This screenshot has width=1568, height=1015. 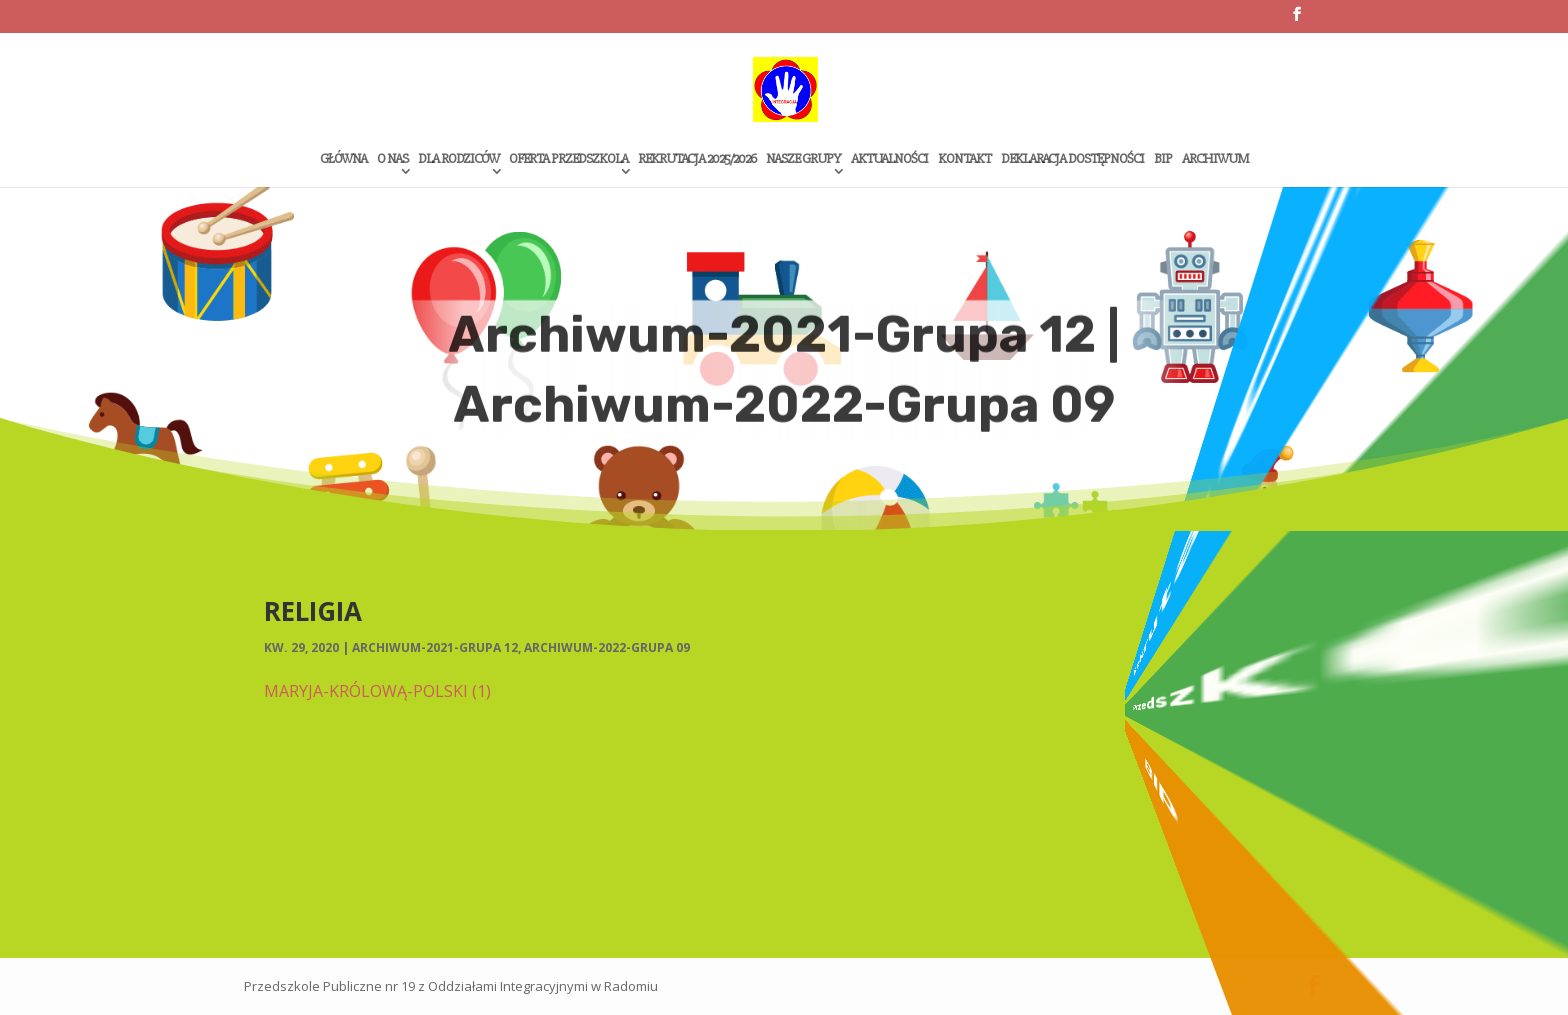 I want to click on Kontakt, so click(x=964, y=159).